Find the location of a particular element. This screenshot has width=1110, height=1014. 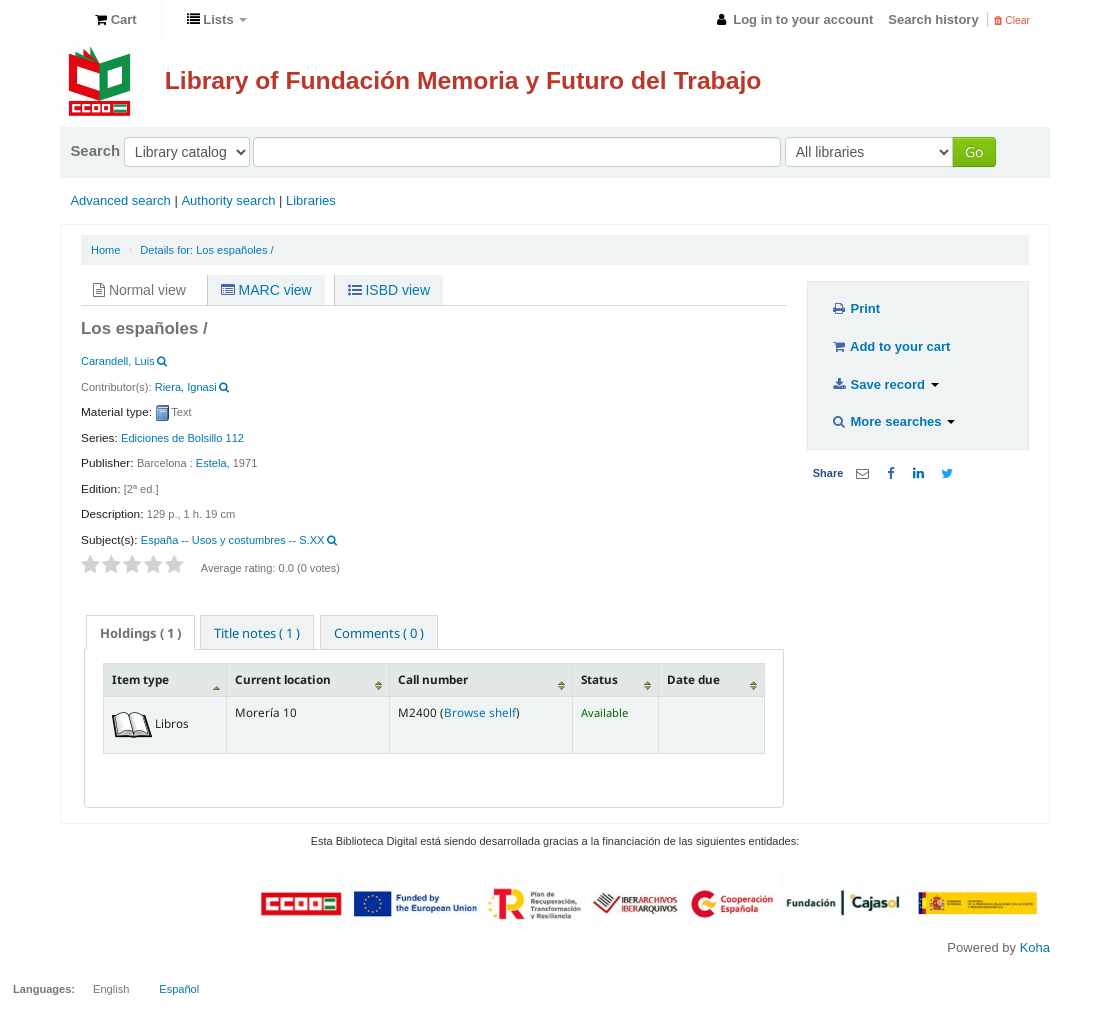

More searches is located at coordinates (892, 421).